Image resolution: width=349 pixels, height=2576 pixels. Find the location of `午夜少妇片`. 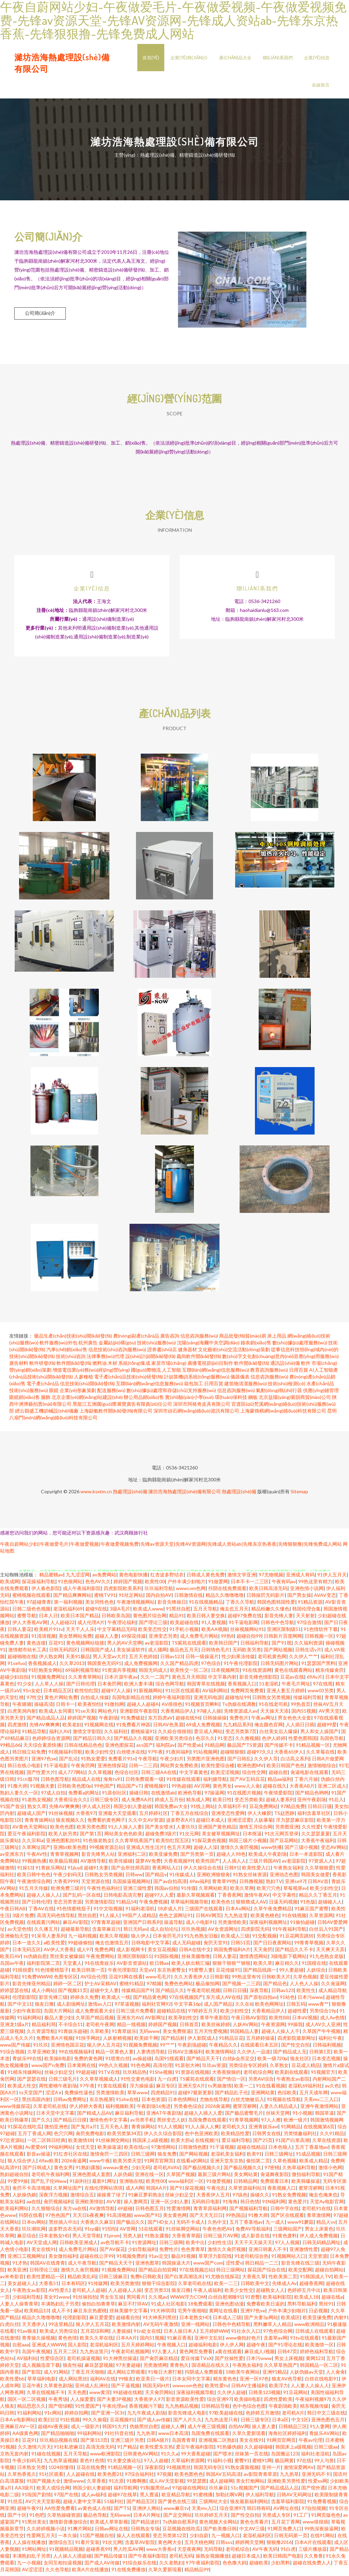

午夜少妇片 is located at coordinates (172, 1761).